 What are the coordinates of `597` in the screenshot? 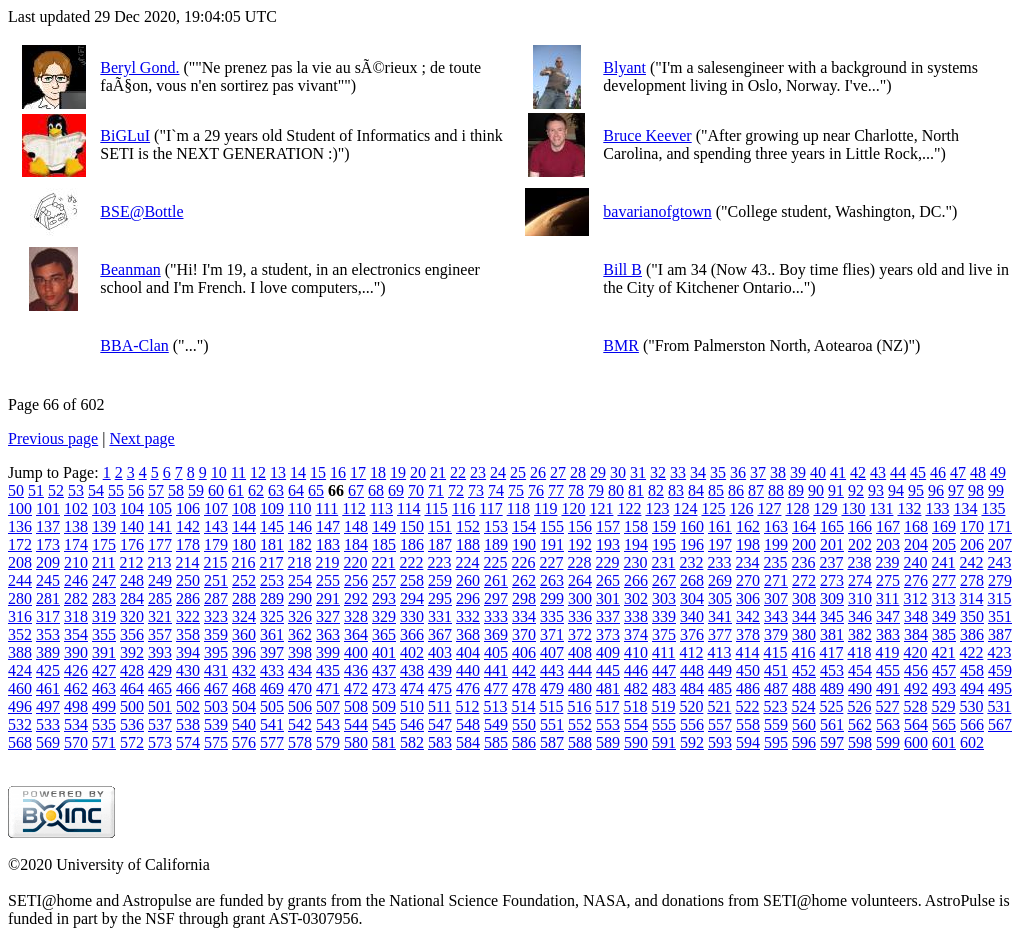 It's located at (832, 742).